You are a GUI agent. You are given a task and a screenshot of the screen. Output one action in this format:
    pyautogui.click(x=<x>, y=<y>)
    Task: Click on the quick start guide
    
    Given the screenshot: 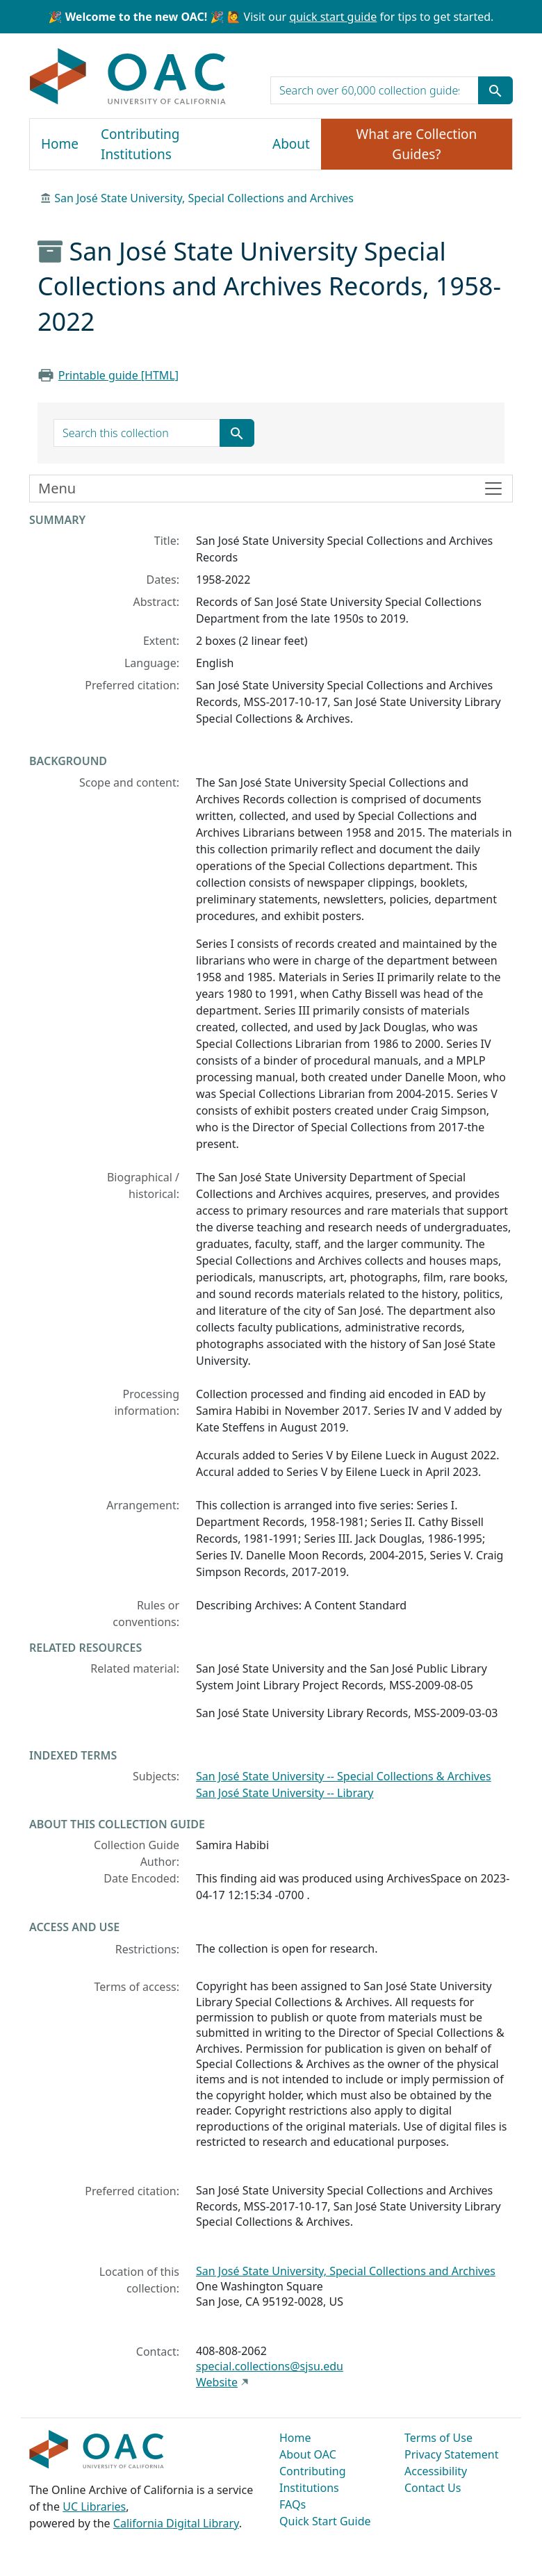 What is the action you would take?
    pyautogui.click(x=333, y=16)
    